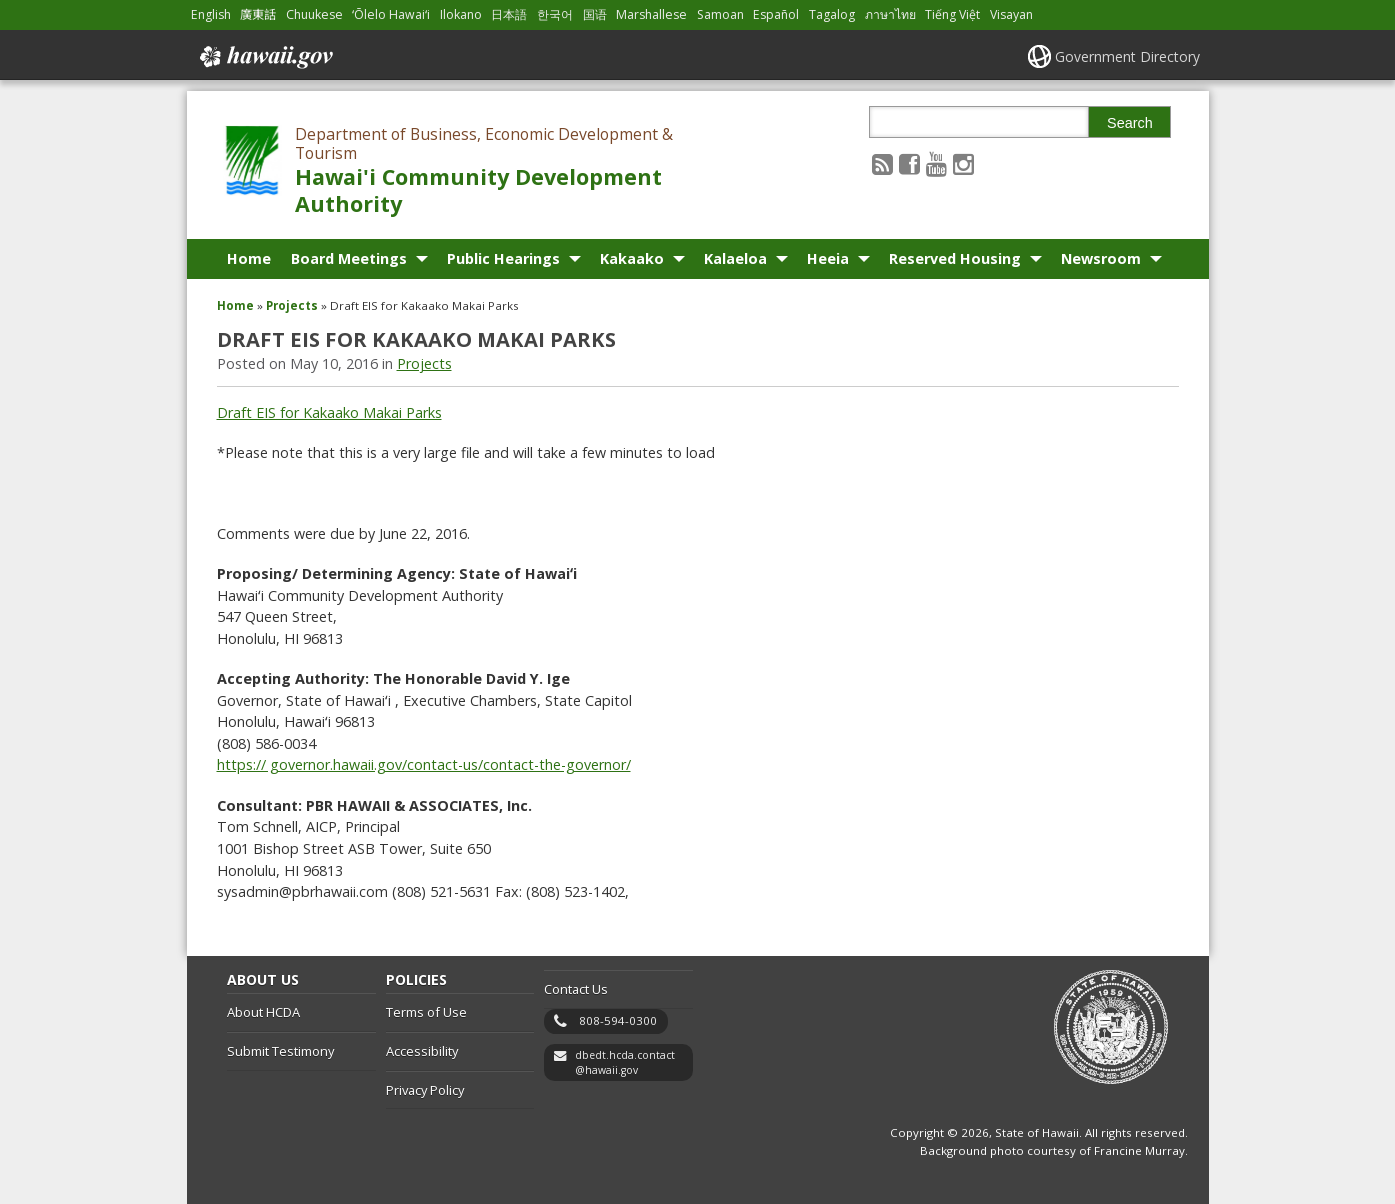  I want to click on Contact Us, so click(576, 989).